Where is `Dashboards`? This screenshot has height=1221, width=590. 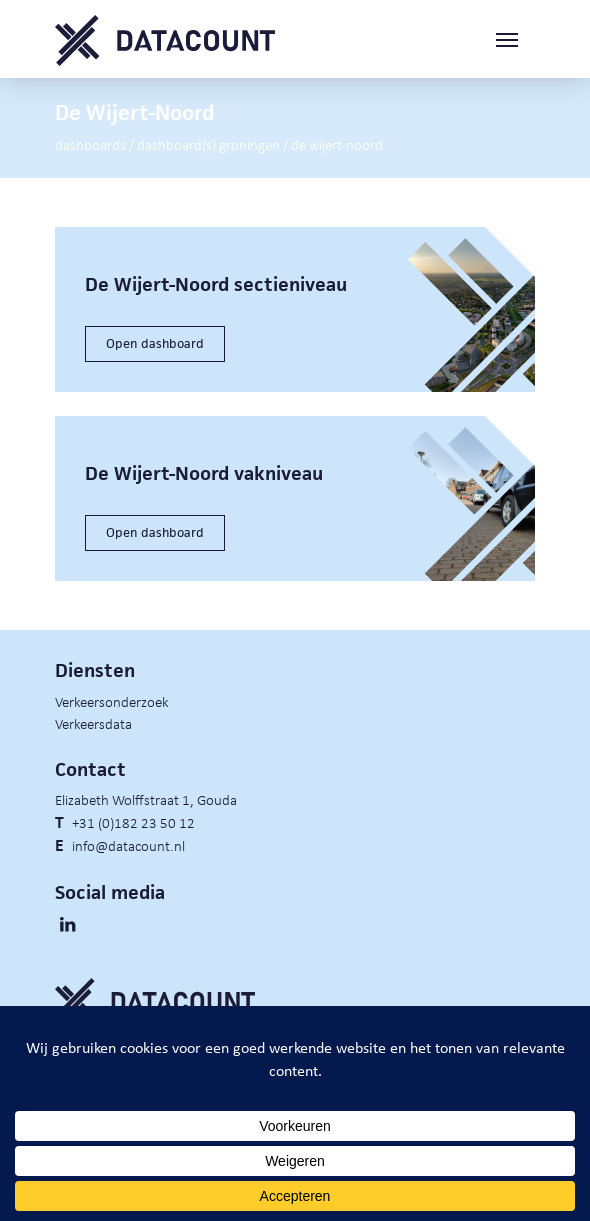
Dashboards is located at coordinates (90, 144).